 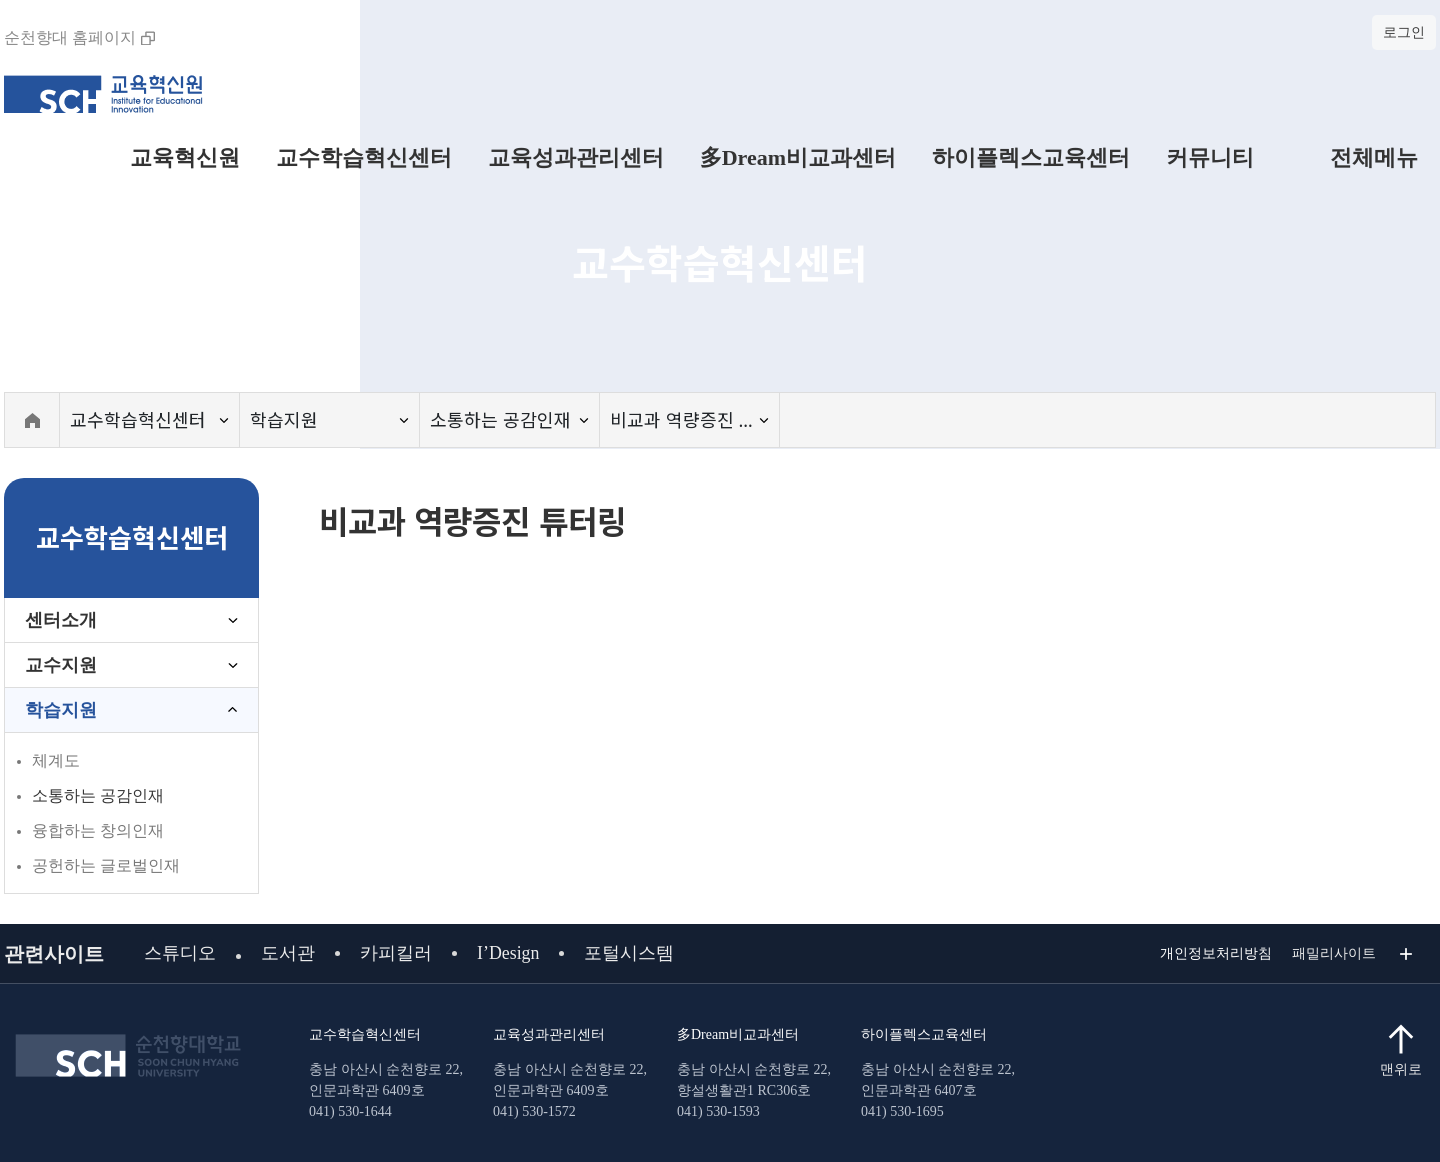 I want to click on 순천향대 홈페이지, so click(x=79, y=37).